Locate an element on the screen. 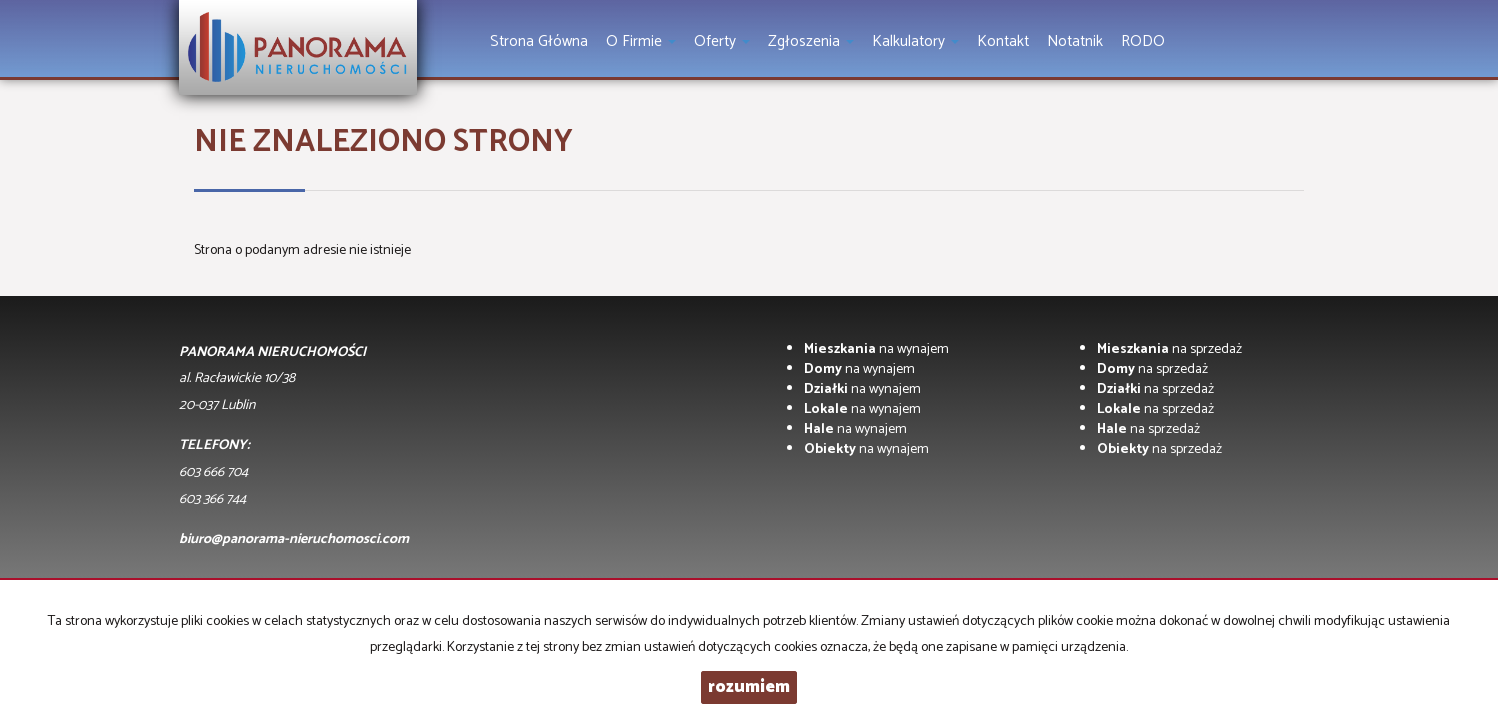 The height and width of the screenshot is (720, 1498). biuro@panorama-nieruchomosci.com is located at coordinates (294, 539).